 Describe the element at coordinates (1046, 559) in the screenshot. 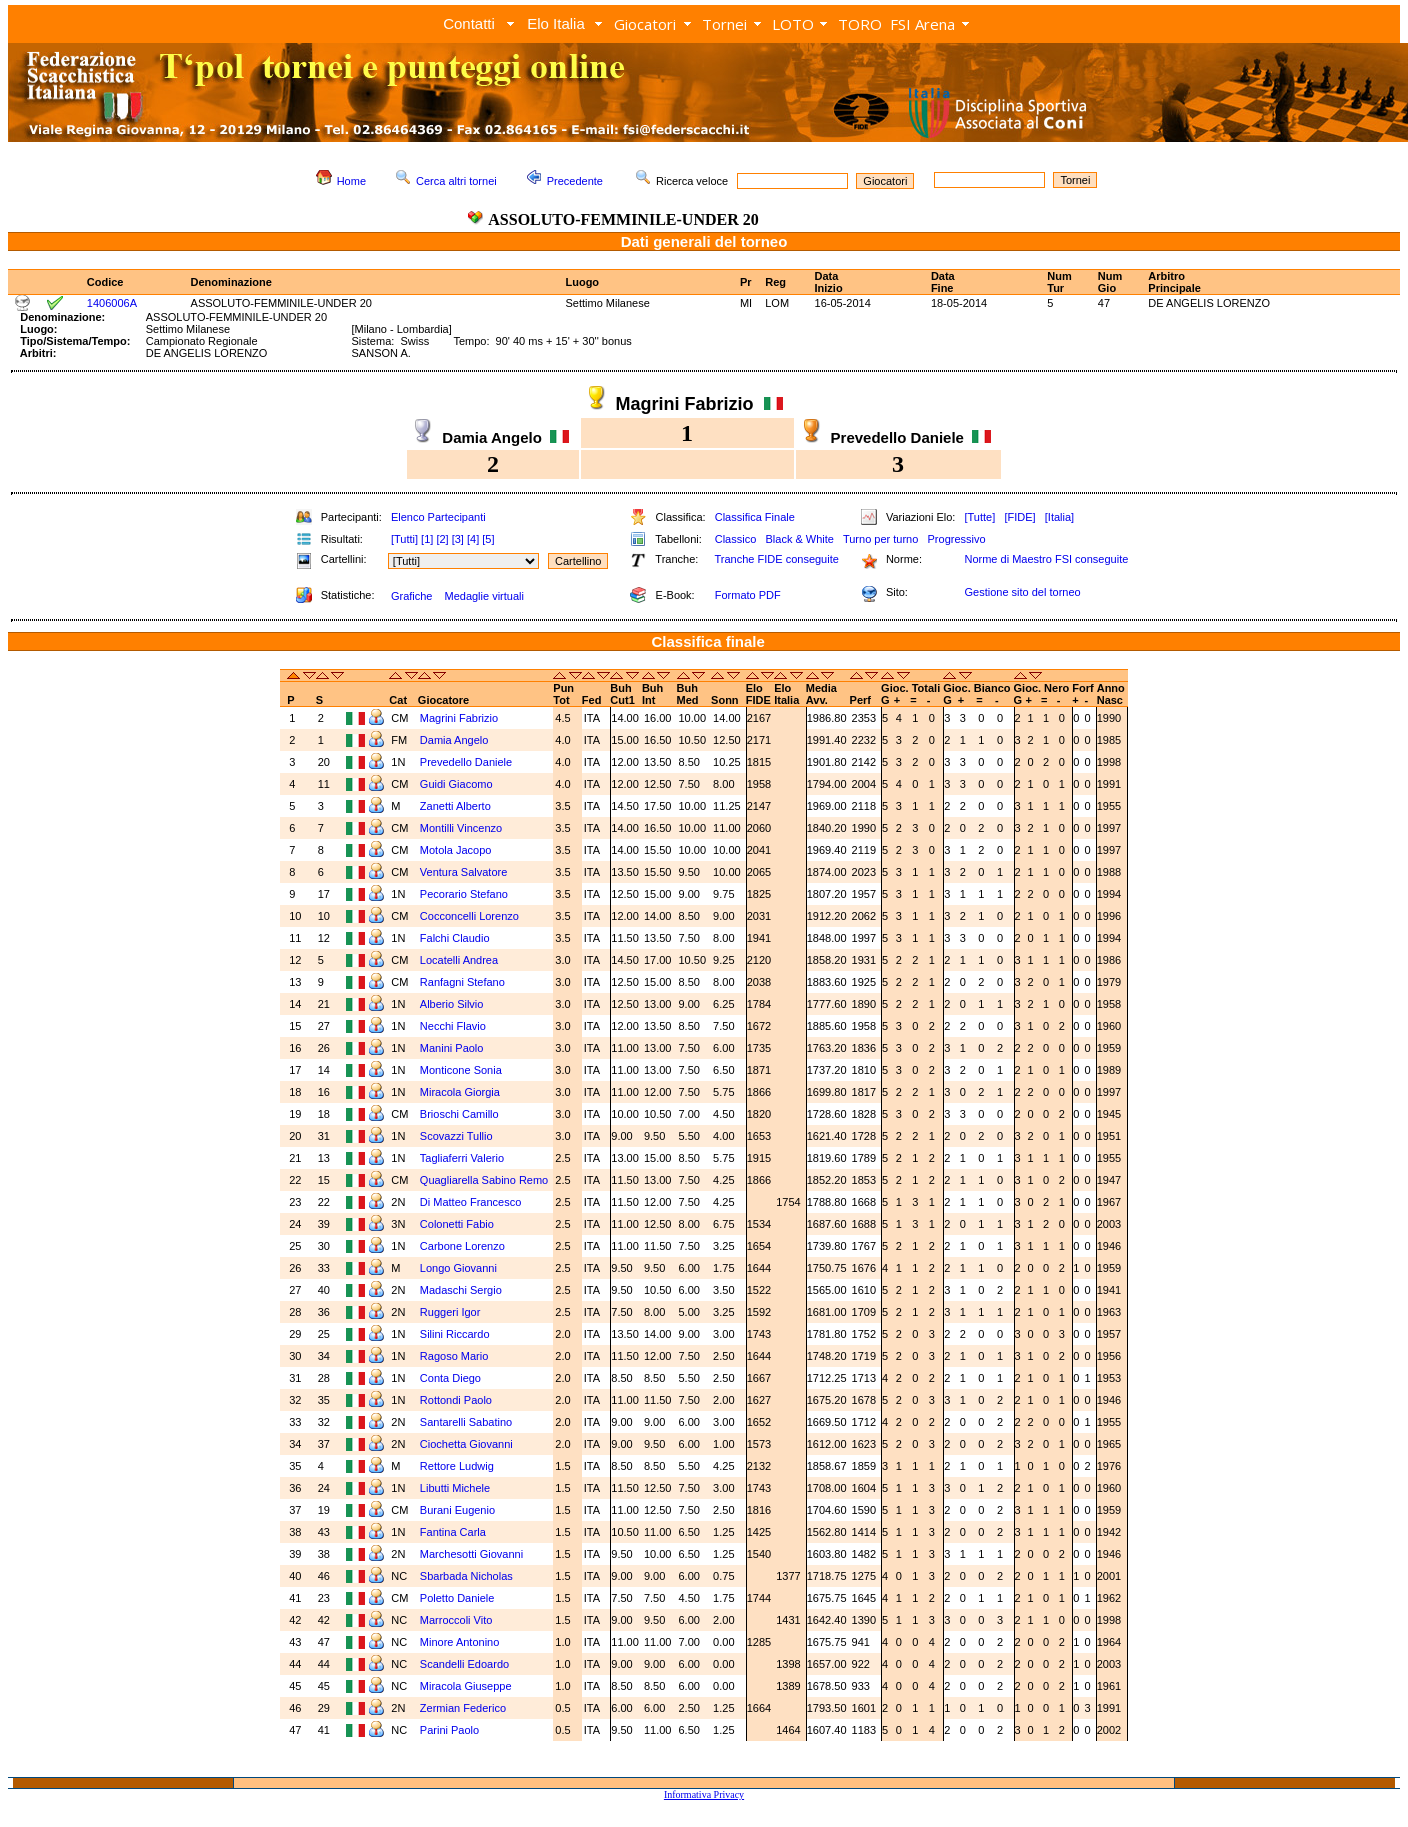

I see `Norme di Maestro FSI conseguite` at that location.